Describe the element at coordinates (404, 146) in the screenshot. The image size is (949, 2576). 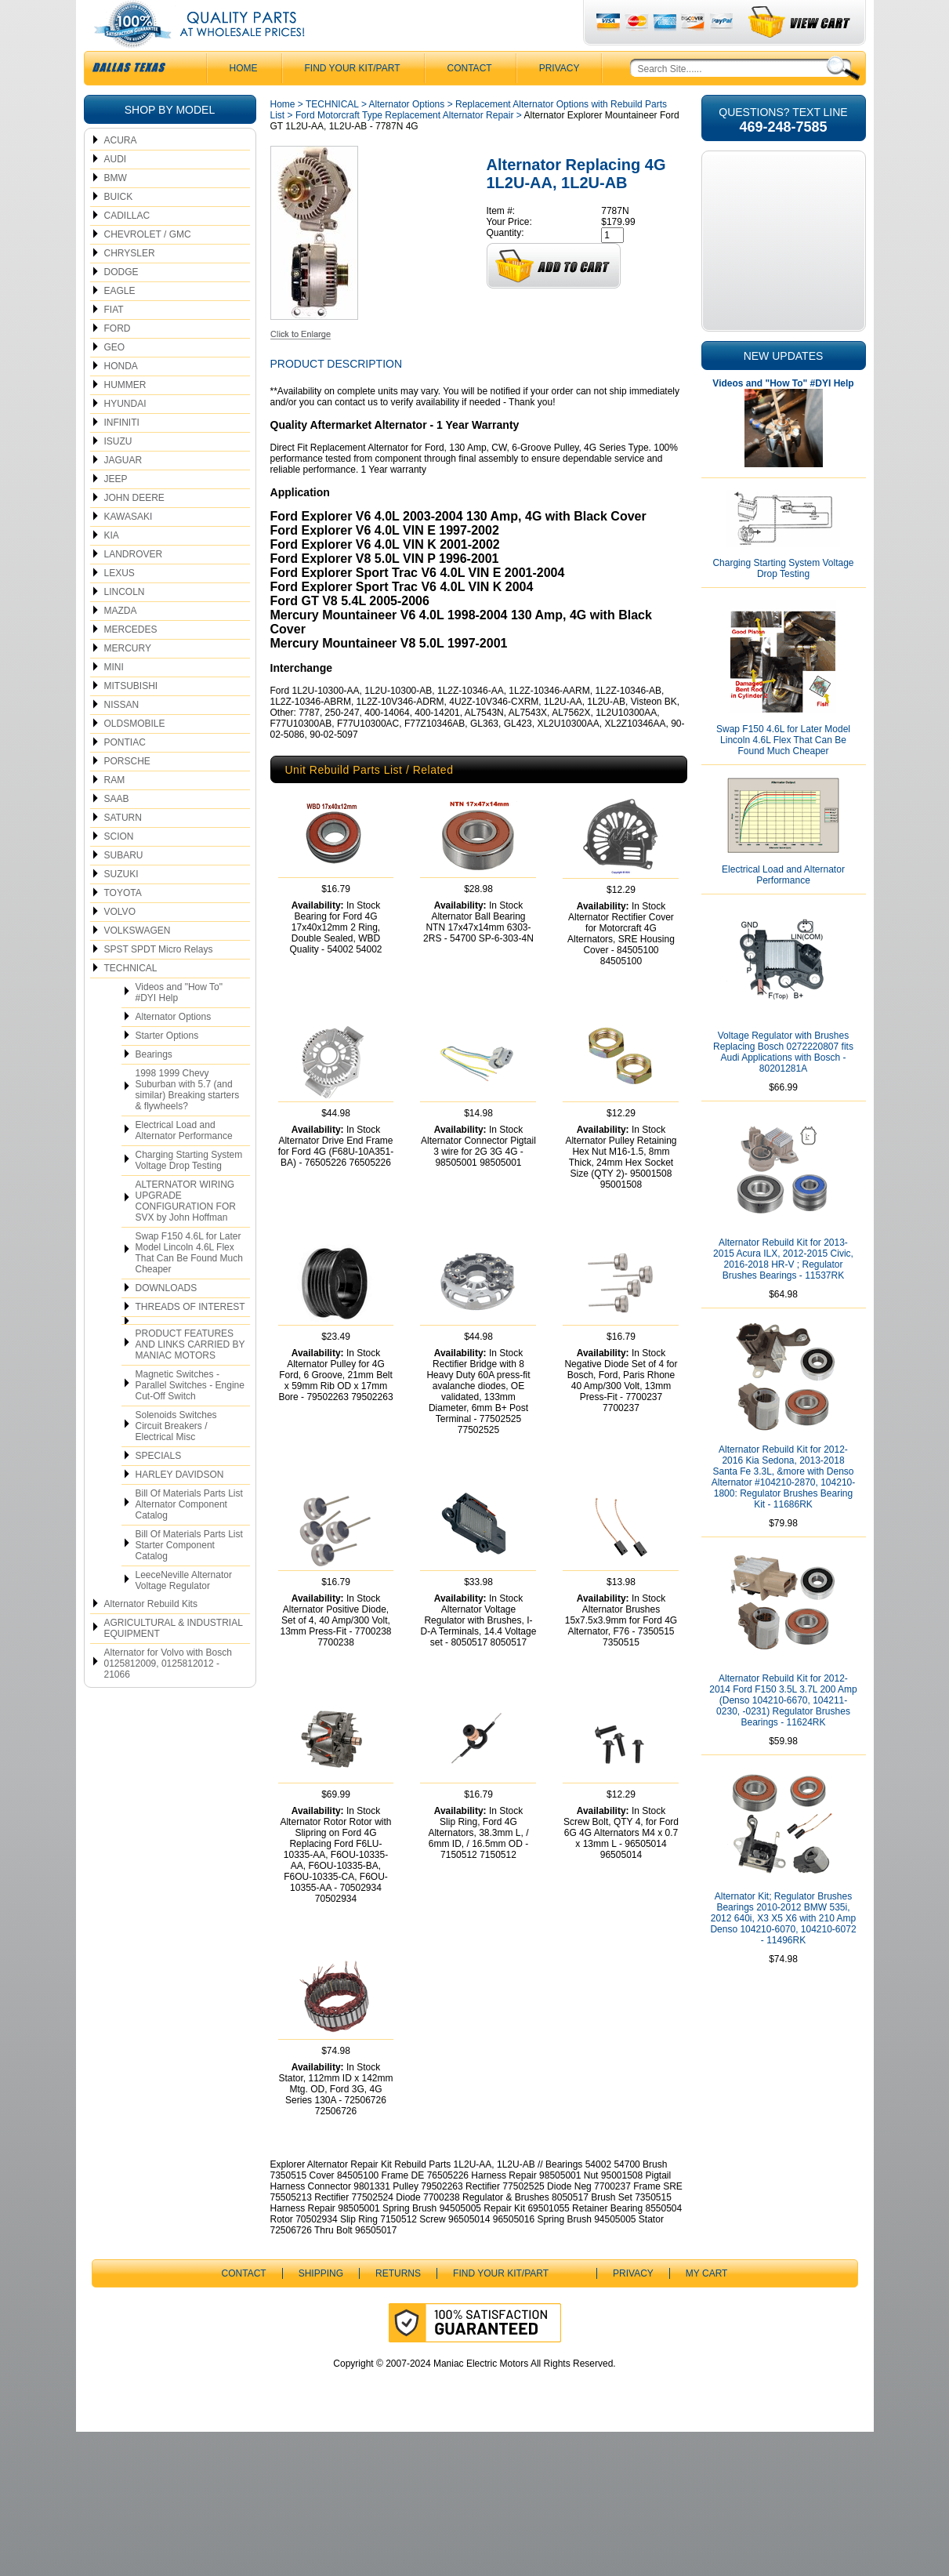
I see `Ford Motorcraft Type Replacement Alternator Repair` at that location.